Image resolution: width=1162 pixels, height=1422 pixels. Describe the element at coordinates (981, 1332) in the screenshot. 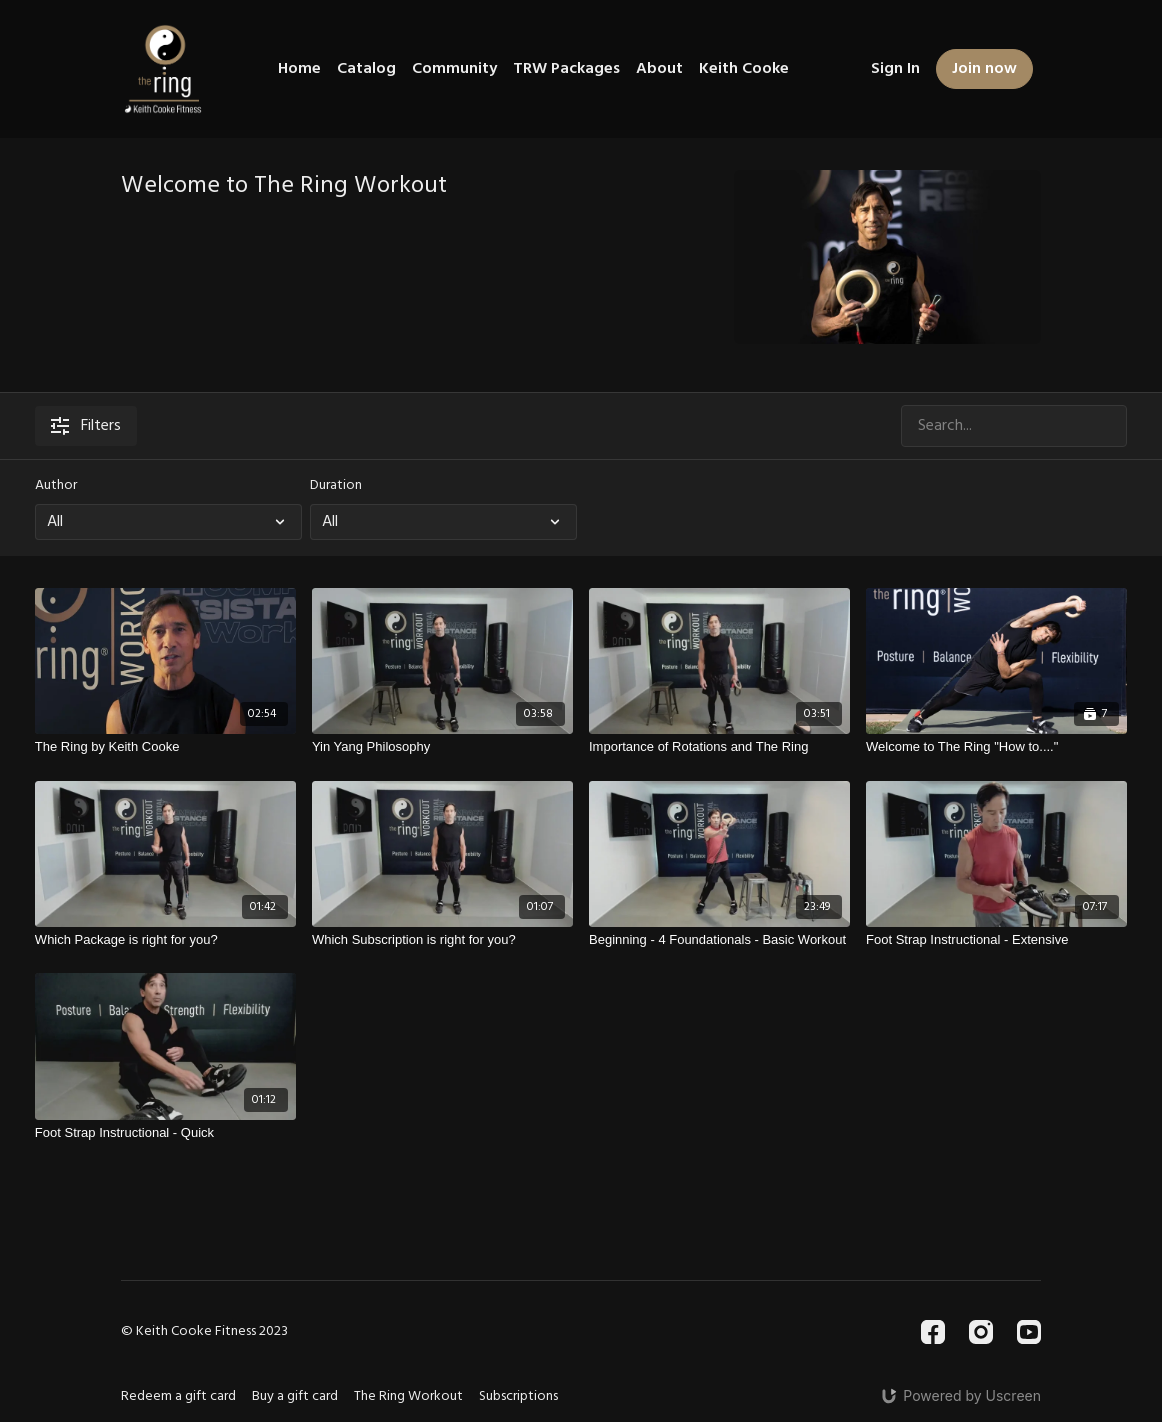

I see `[Instagram]` at that location.